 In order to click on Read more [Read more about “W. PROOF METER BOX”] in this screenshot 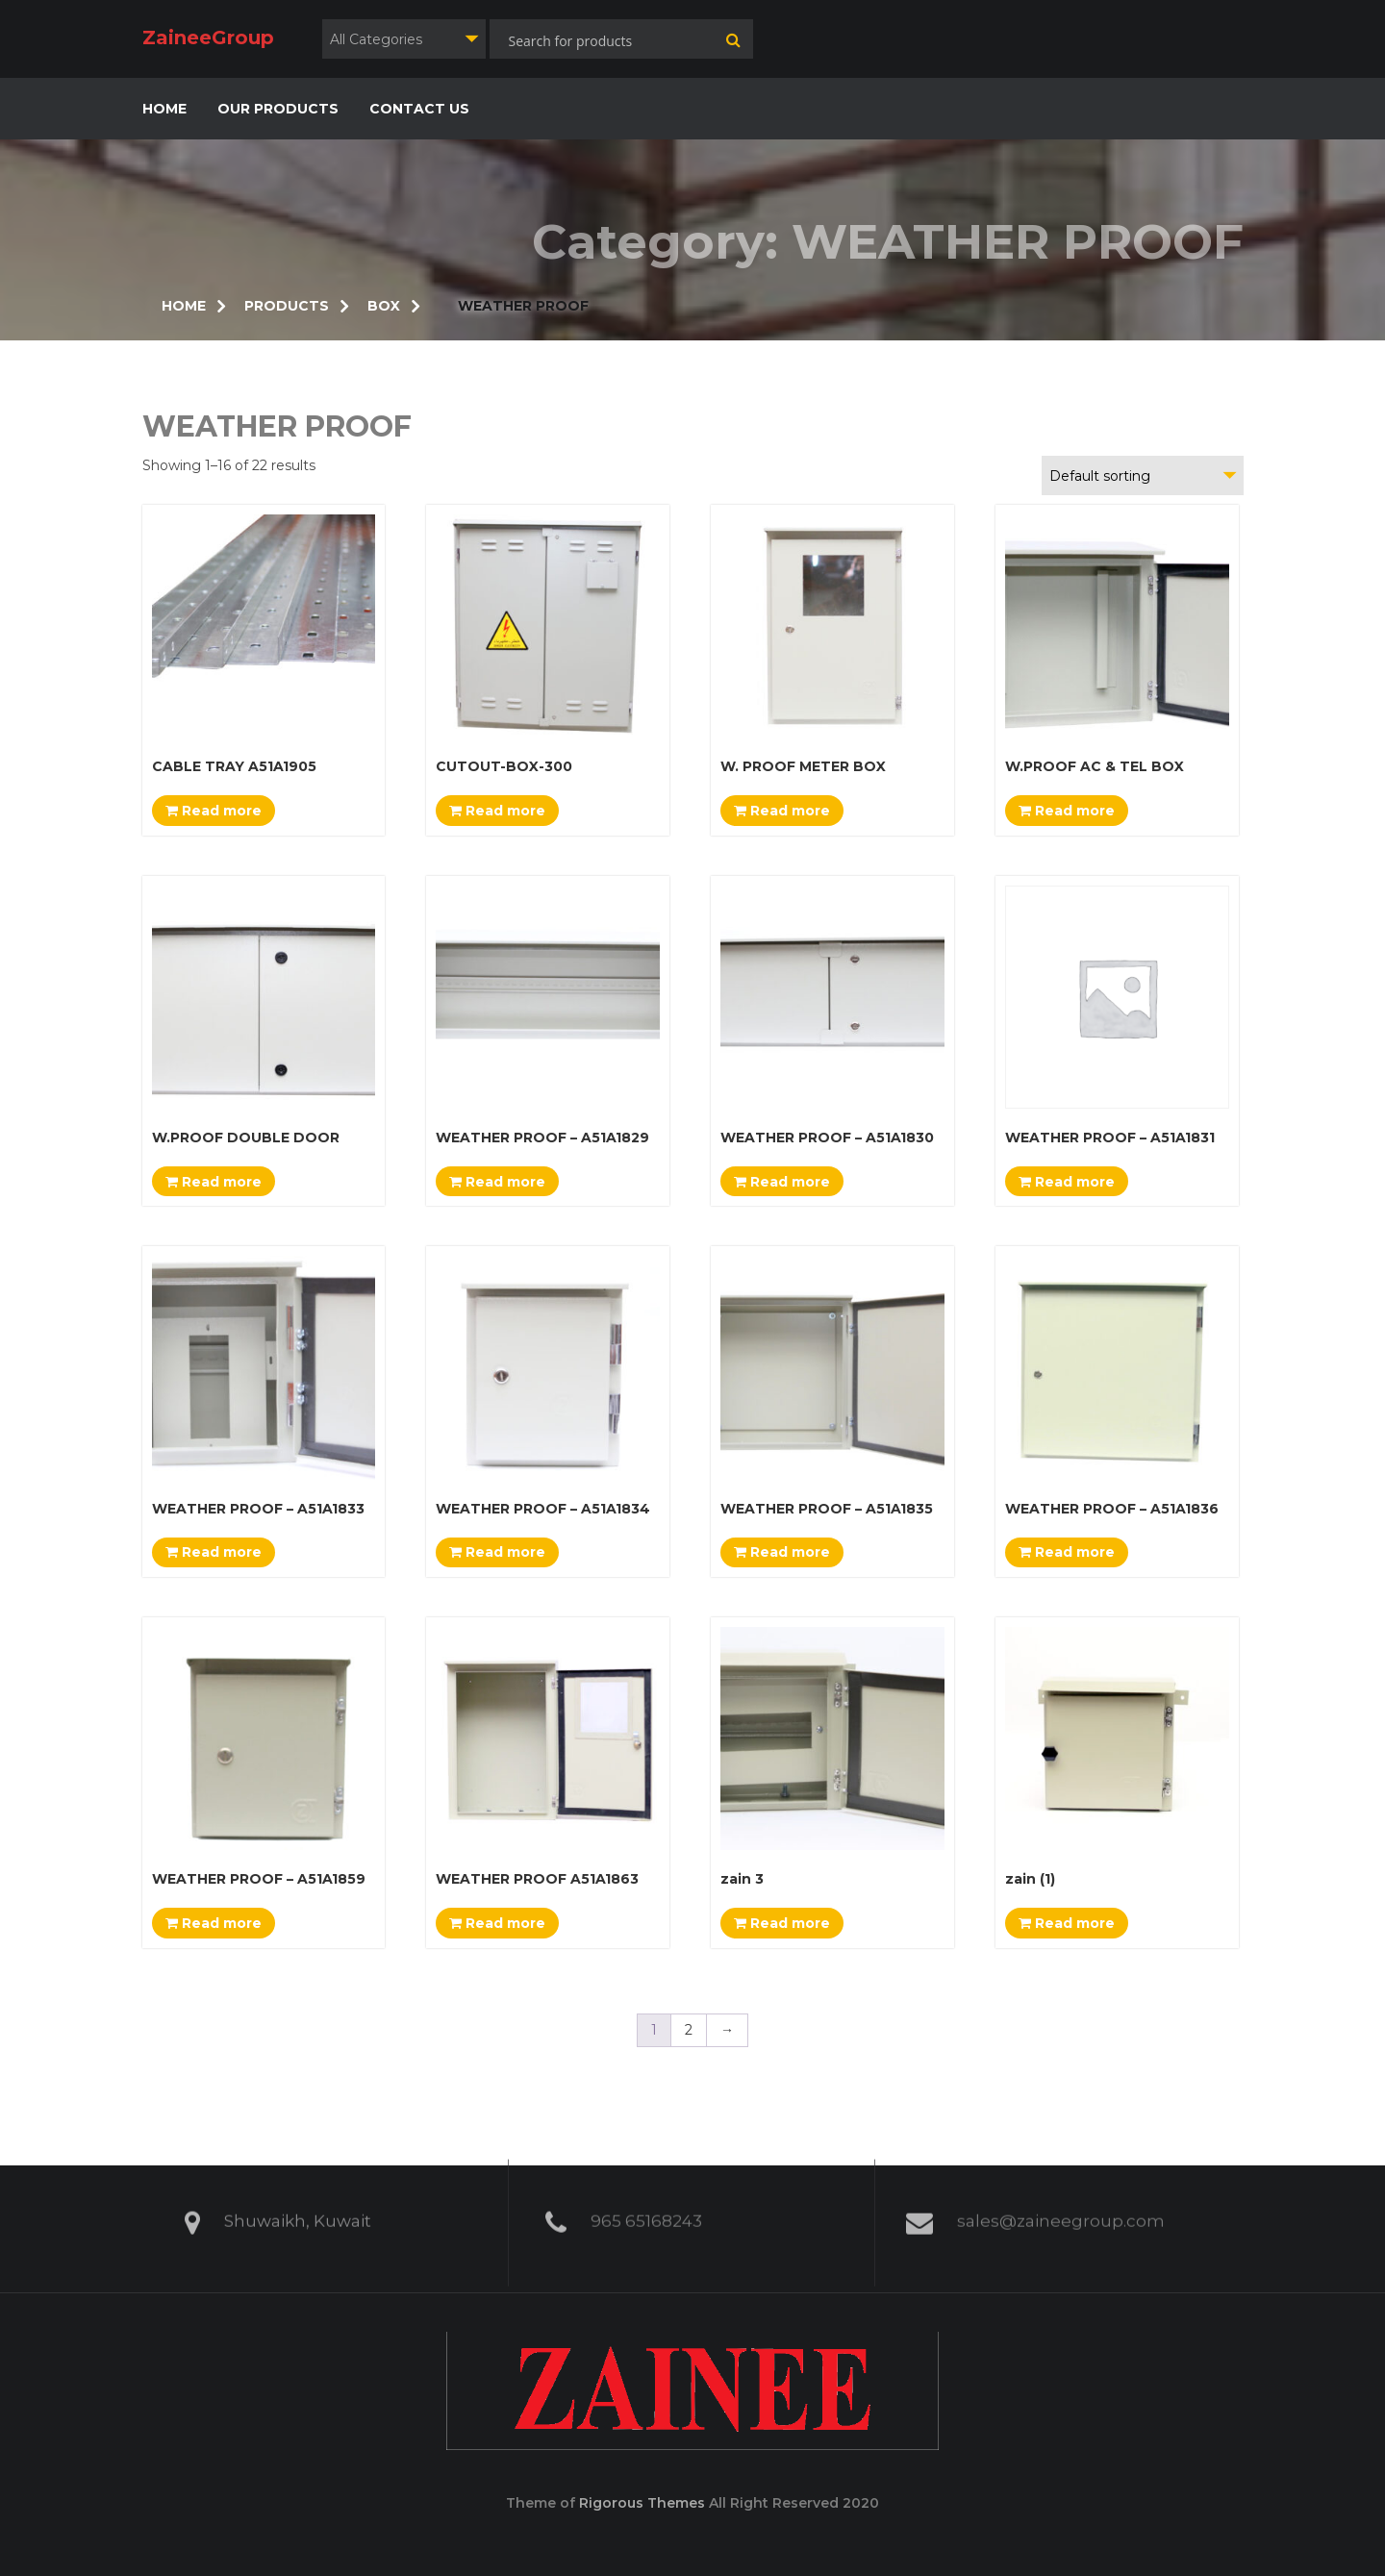, I will do `click(782, 810)`.